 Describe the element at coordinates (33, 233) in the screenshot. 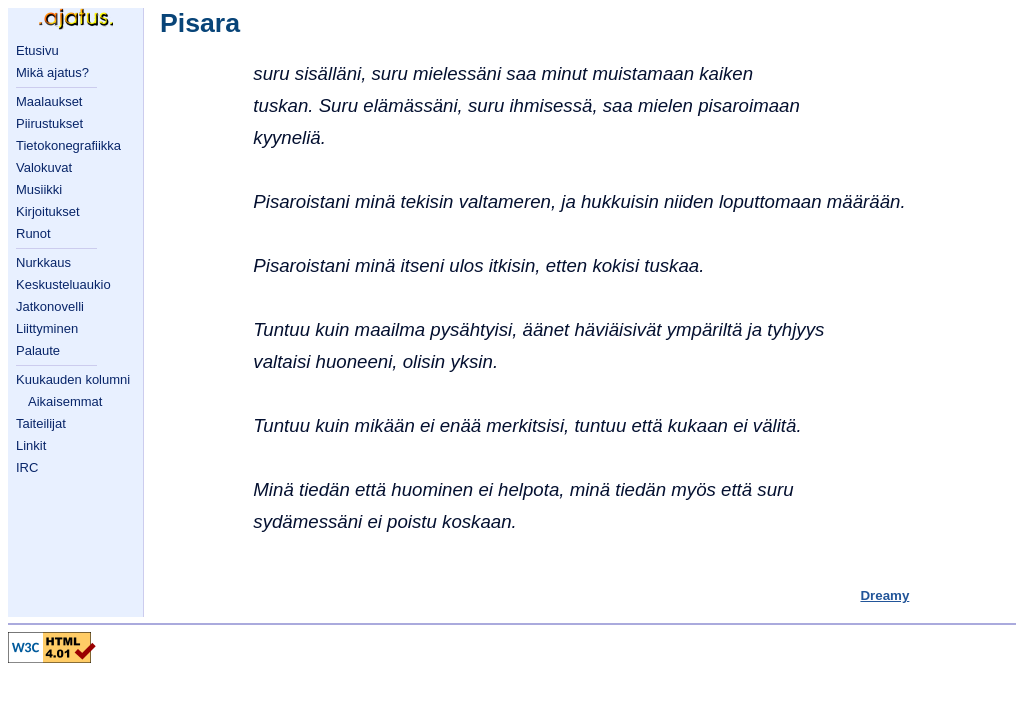

I see `Runot` at that location.